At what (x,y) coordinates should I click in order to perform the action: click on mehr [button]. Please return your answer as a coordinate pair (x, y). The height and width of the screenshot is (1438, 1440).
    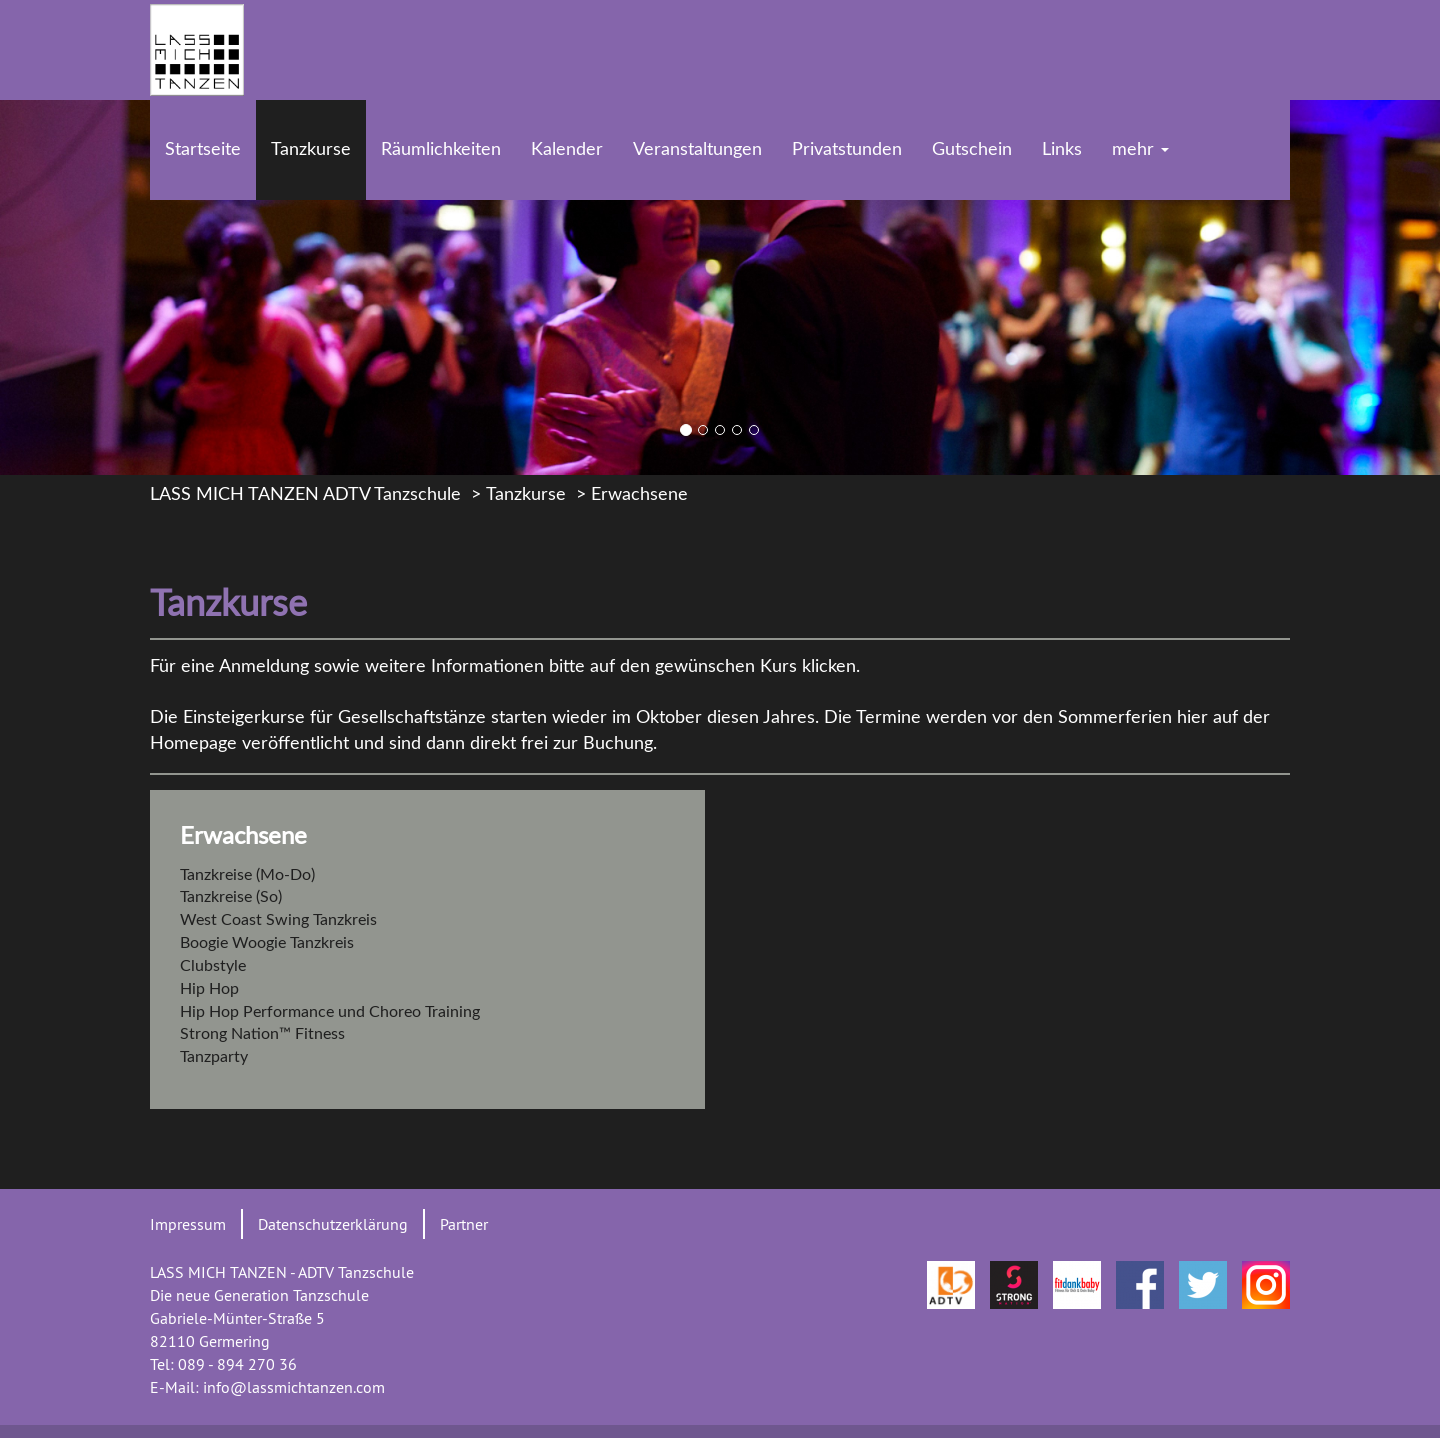
    Looking at the image, I should click on (1140, 150).